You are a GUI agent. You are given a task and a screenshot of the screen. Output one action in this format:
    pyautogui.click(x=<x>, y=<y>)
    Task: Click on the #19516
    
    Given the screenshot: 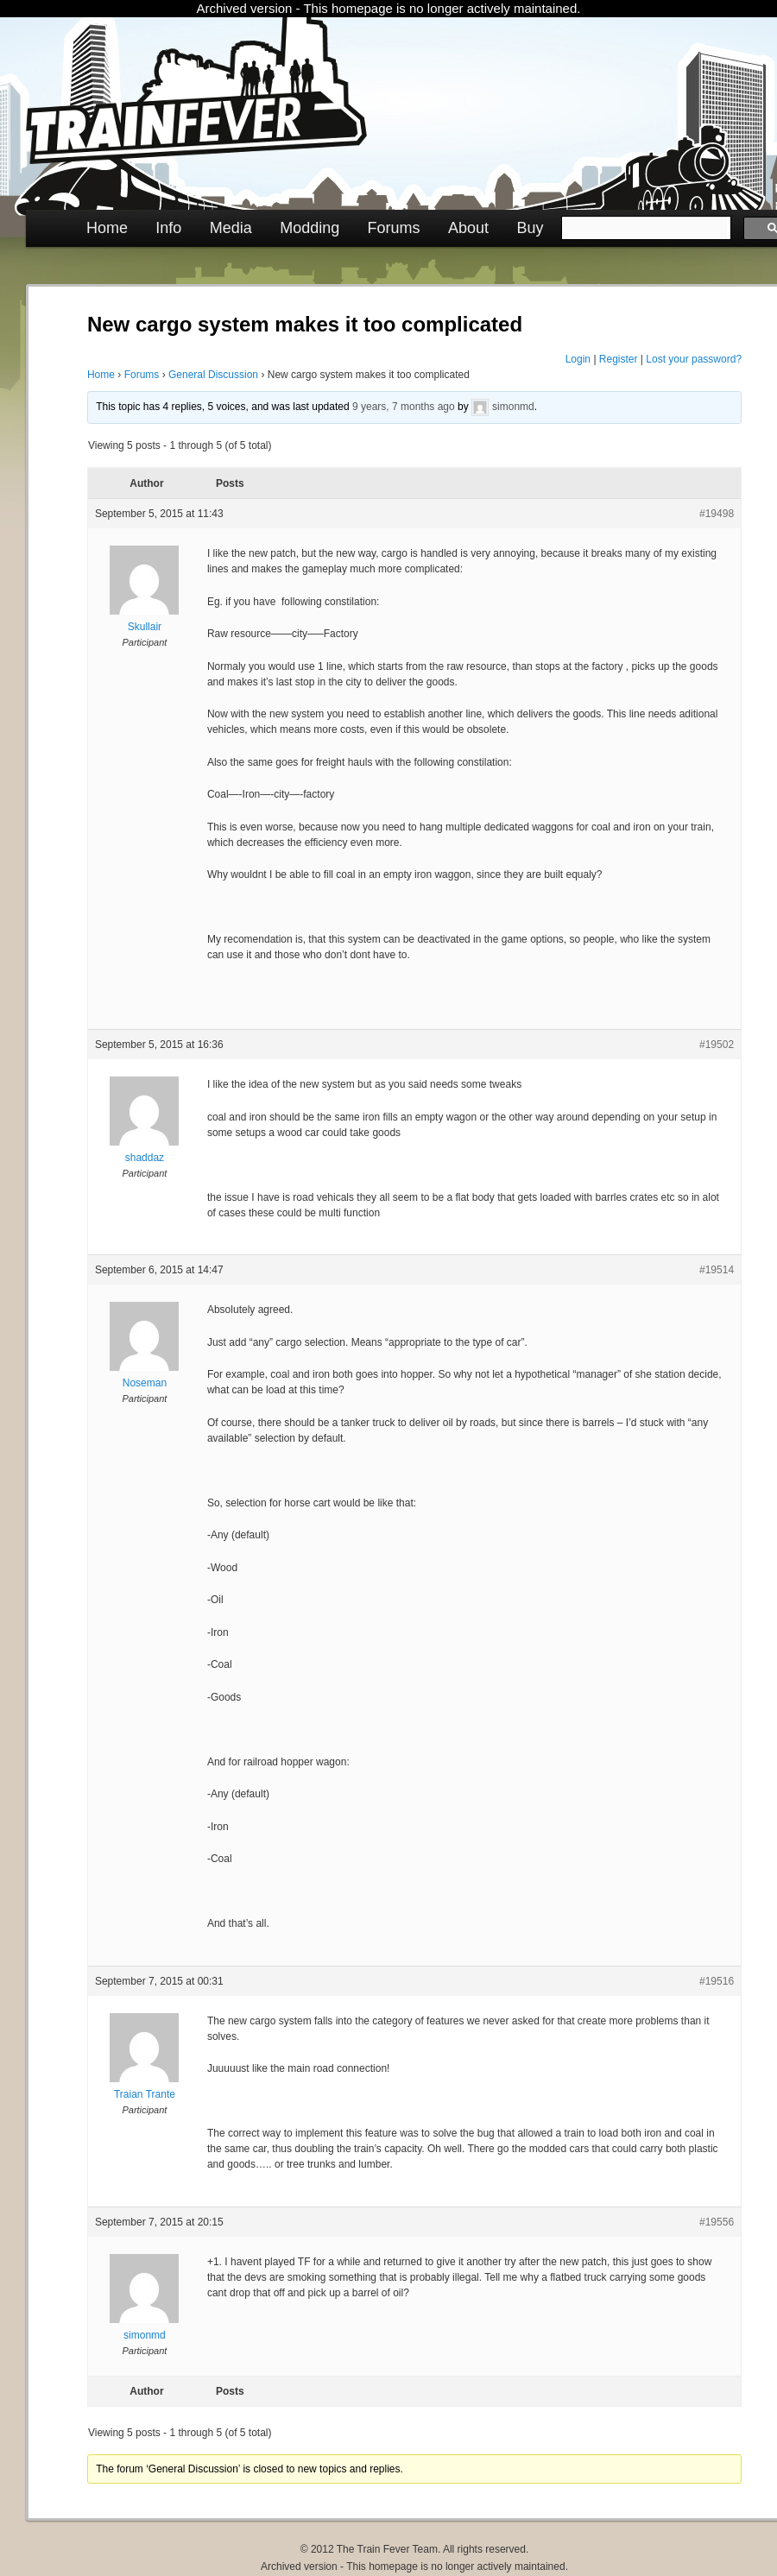 What is the action you would take?
    pyautogui.click(x=716, y=1981)
    